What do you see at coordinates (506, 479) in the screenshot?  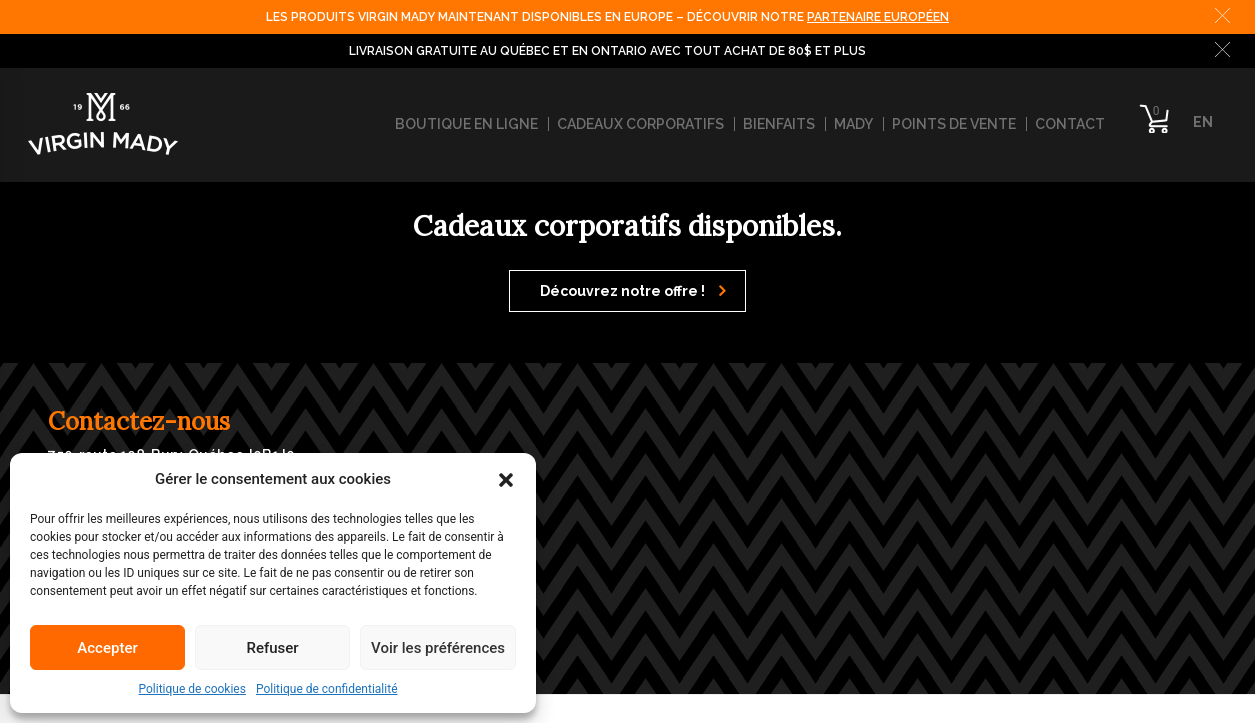 I see `[button]` at bounding box center [506, 479].